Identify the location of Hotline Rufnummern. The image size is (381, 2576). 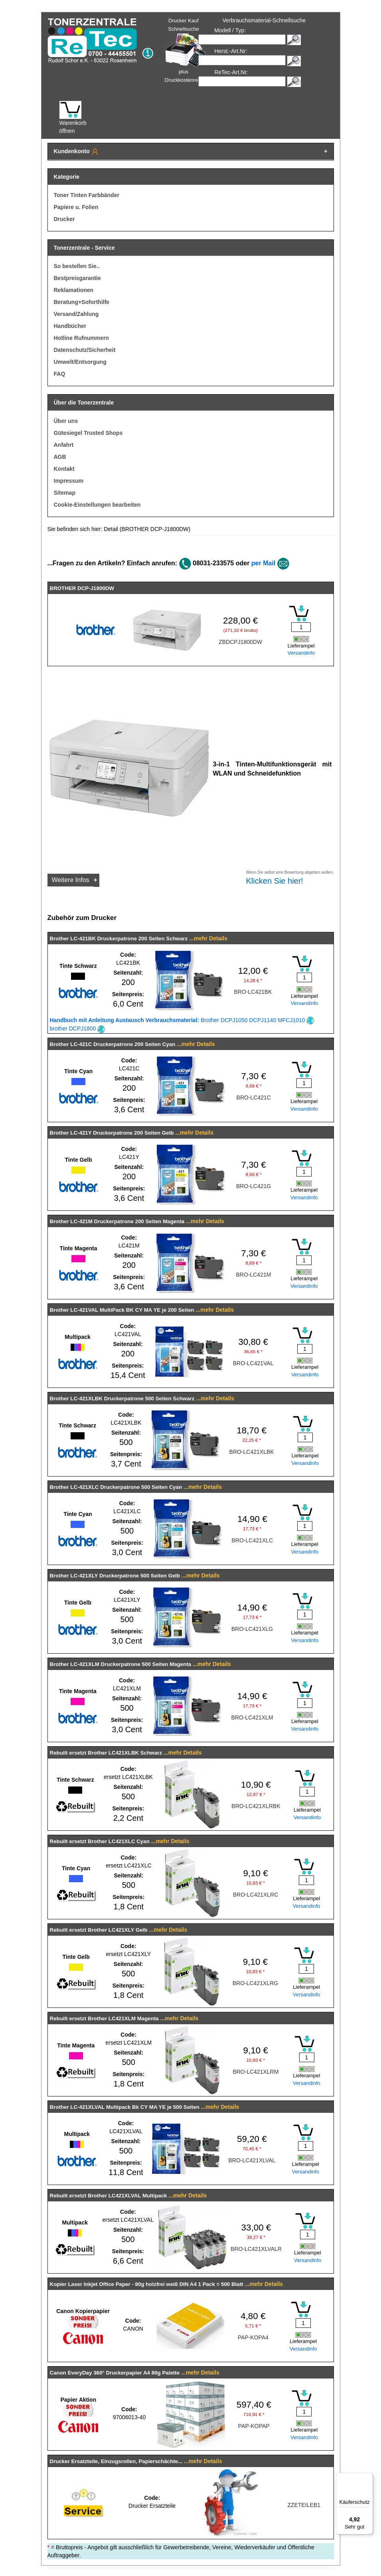
(81, 338).